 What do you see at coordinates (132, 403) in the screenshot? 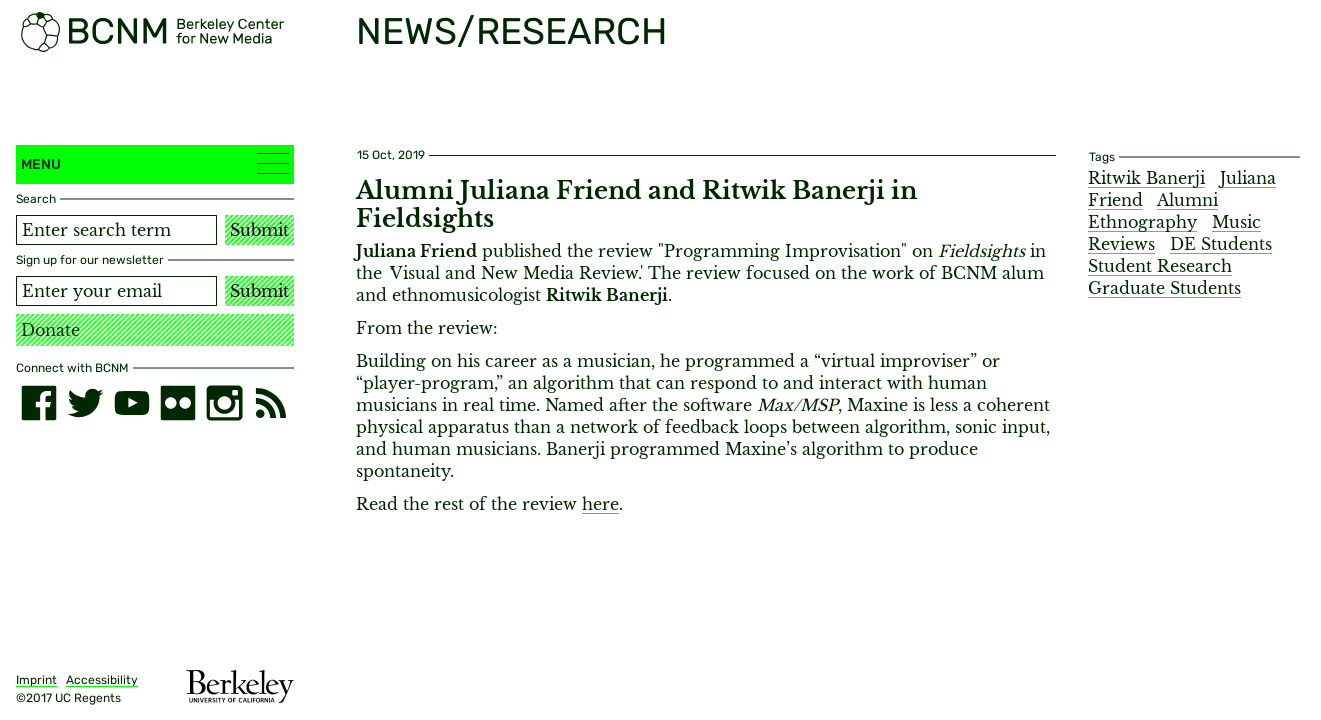
I see `[youtube]` at bounding box center [132, 403].